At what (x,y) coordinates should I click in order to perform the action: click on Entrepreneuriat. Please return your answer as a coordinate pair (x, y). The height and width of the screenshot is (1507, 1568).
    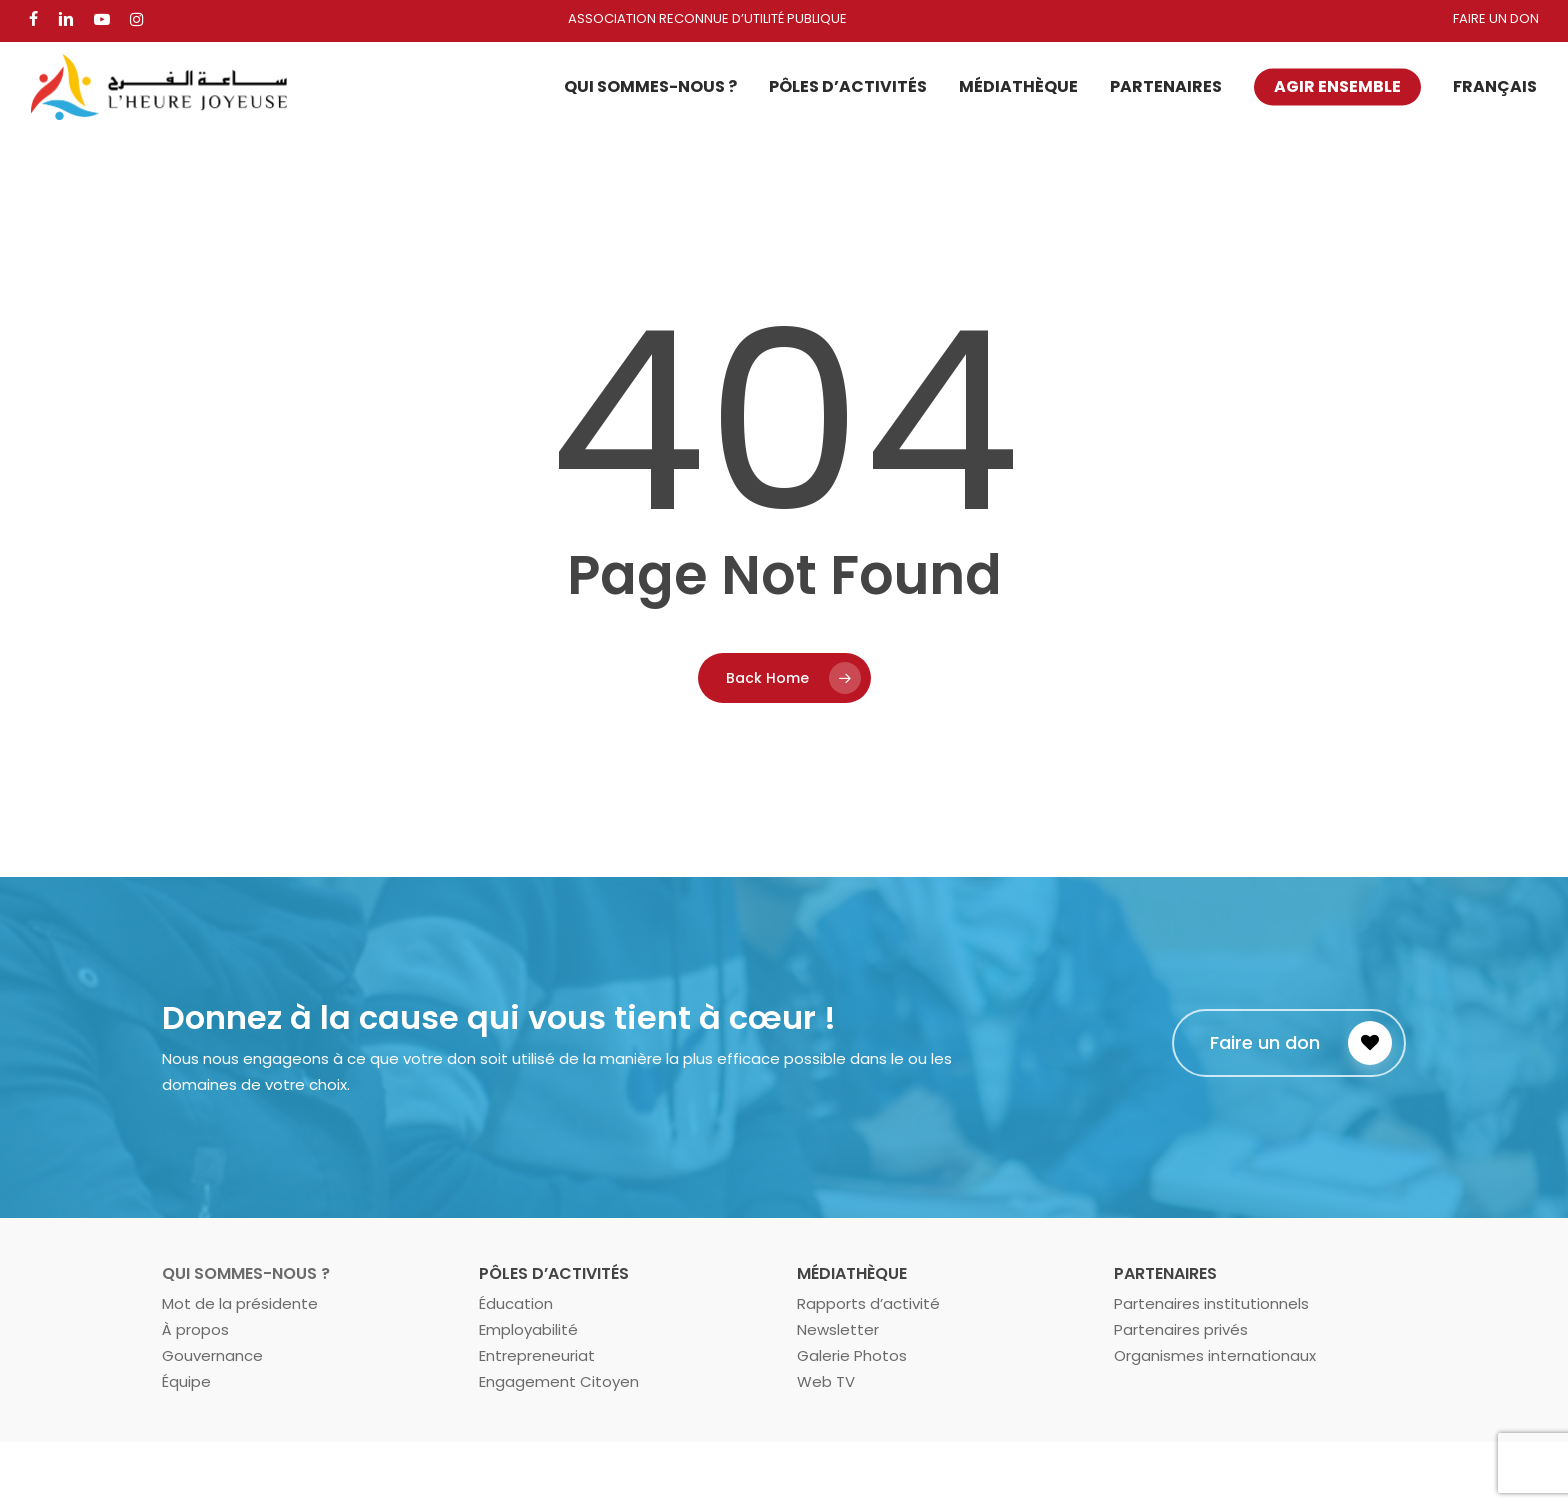
    Looking at the image, I should click on (537, 1355).